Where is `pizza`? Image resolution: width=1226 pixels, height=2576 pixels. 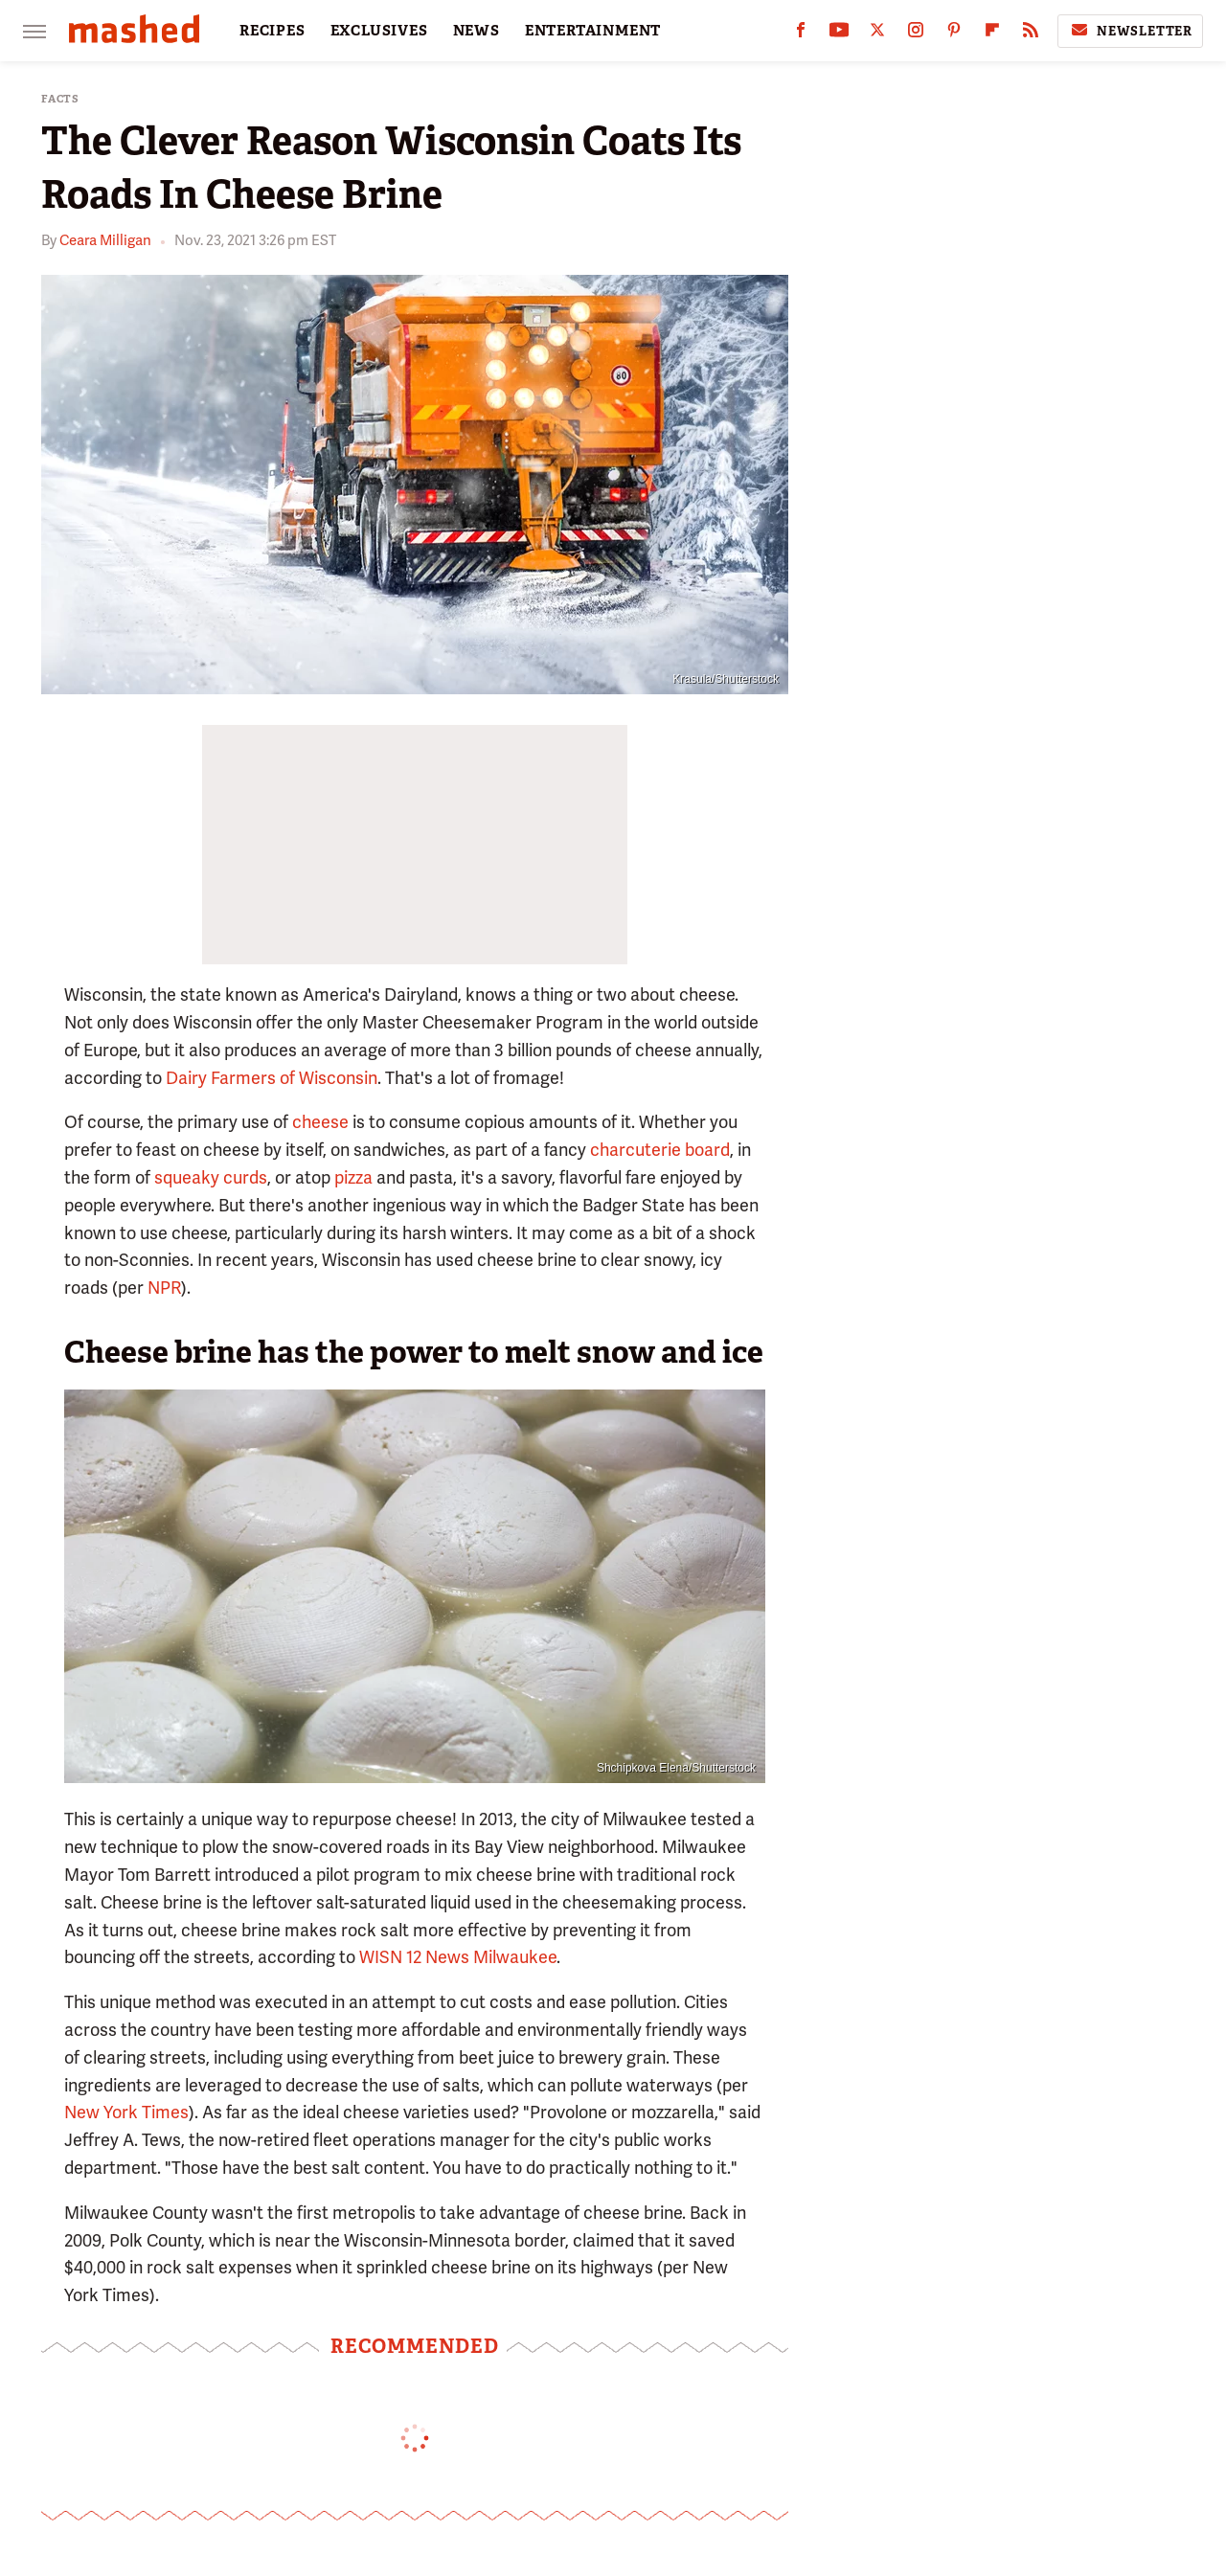 pizza is located at coordinates (353, 1177).